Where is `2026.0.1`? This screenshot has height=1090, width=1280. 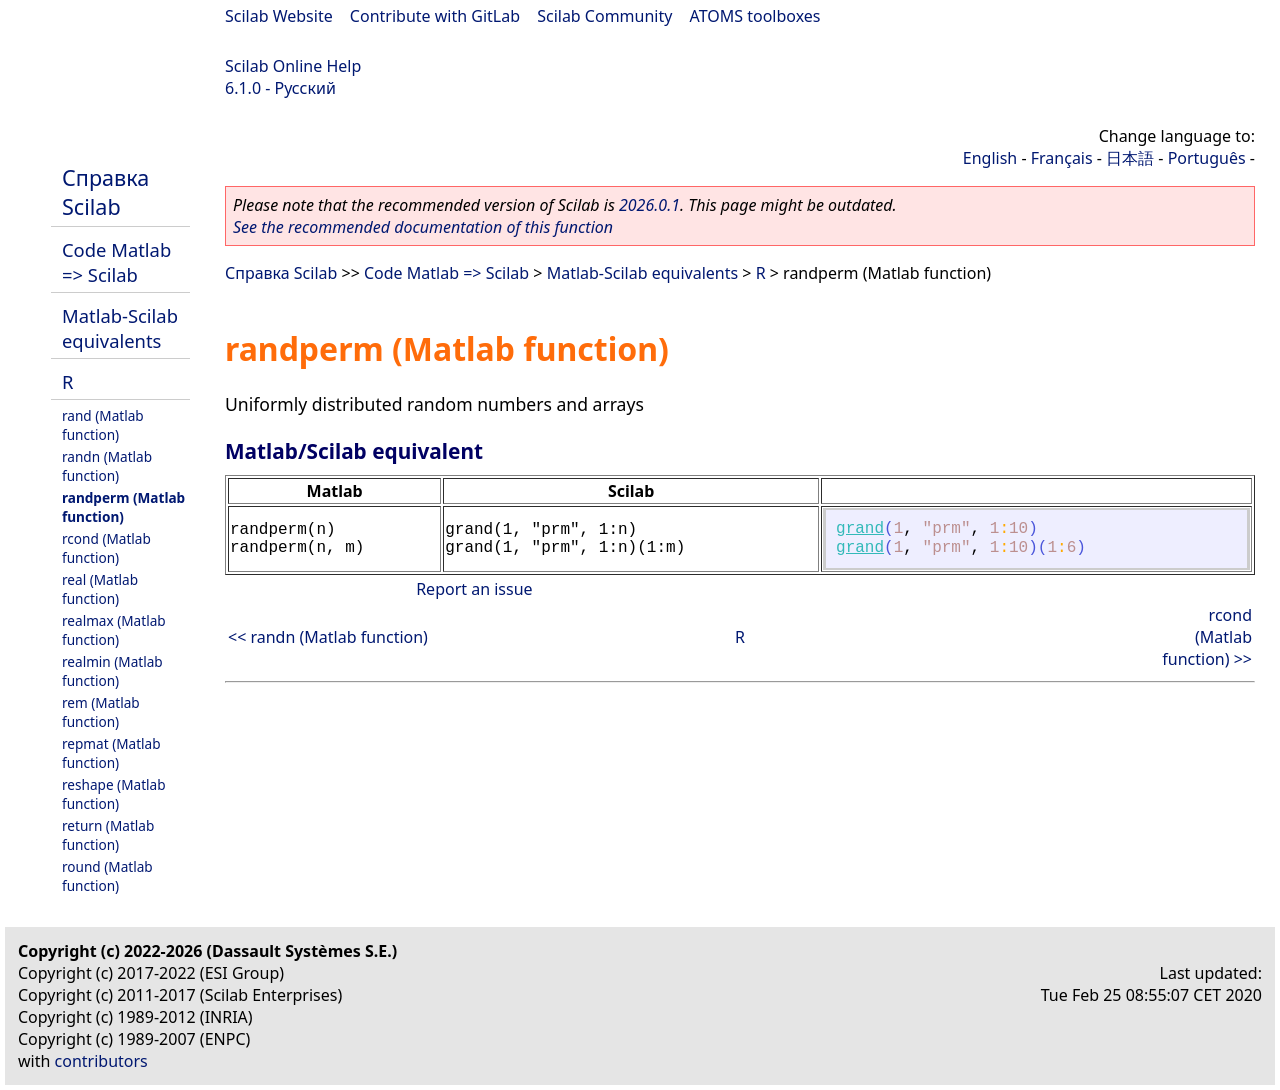
2026.0.1 is located at coordinates (649, 205).